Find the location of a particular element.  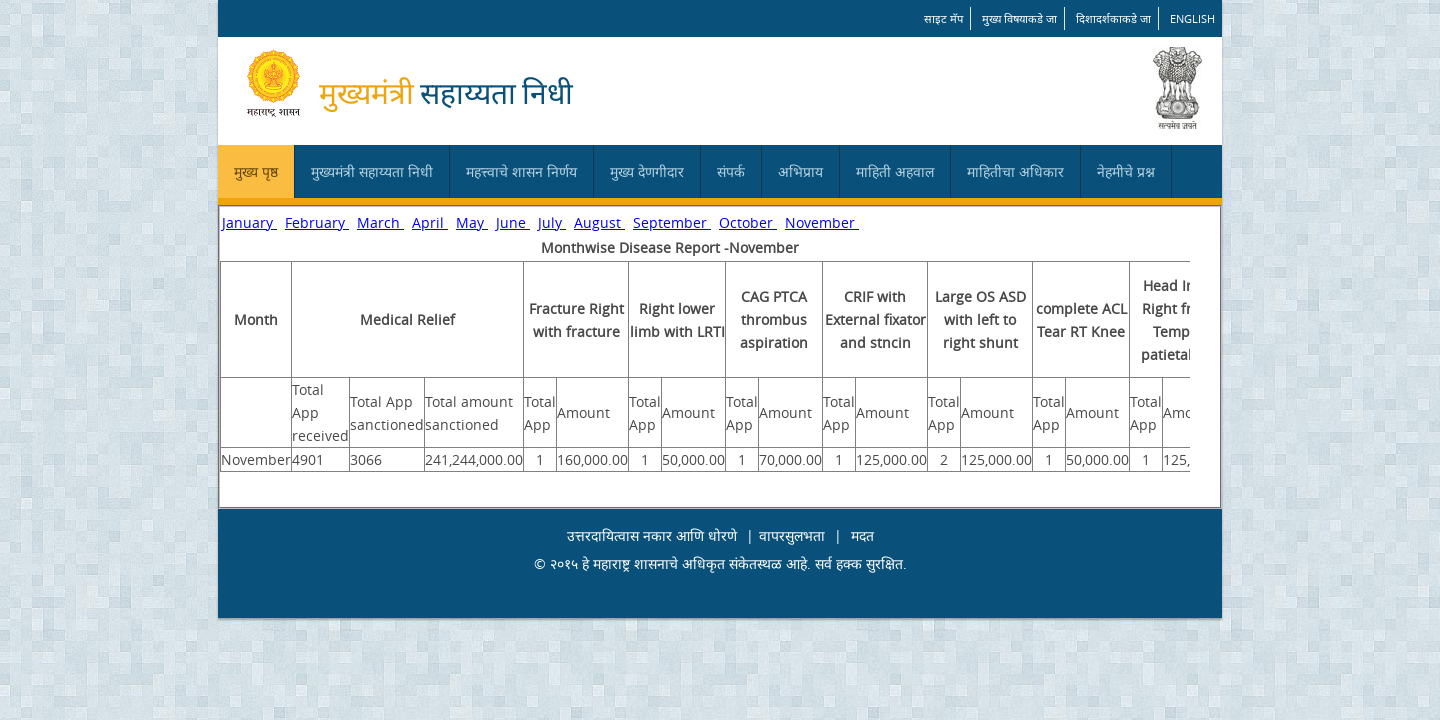

May is located at coordinates (472, 222).